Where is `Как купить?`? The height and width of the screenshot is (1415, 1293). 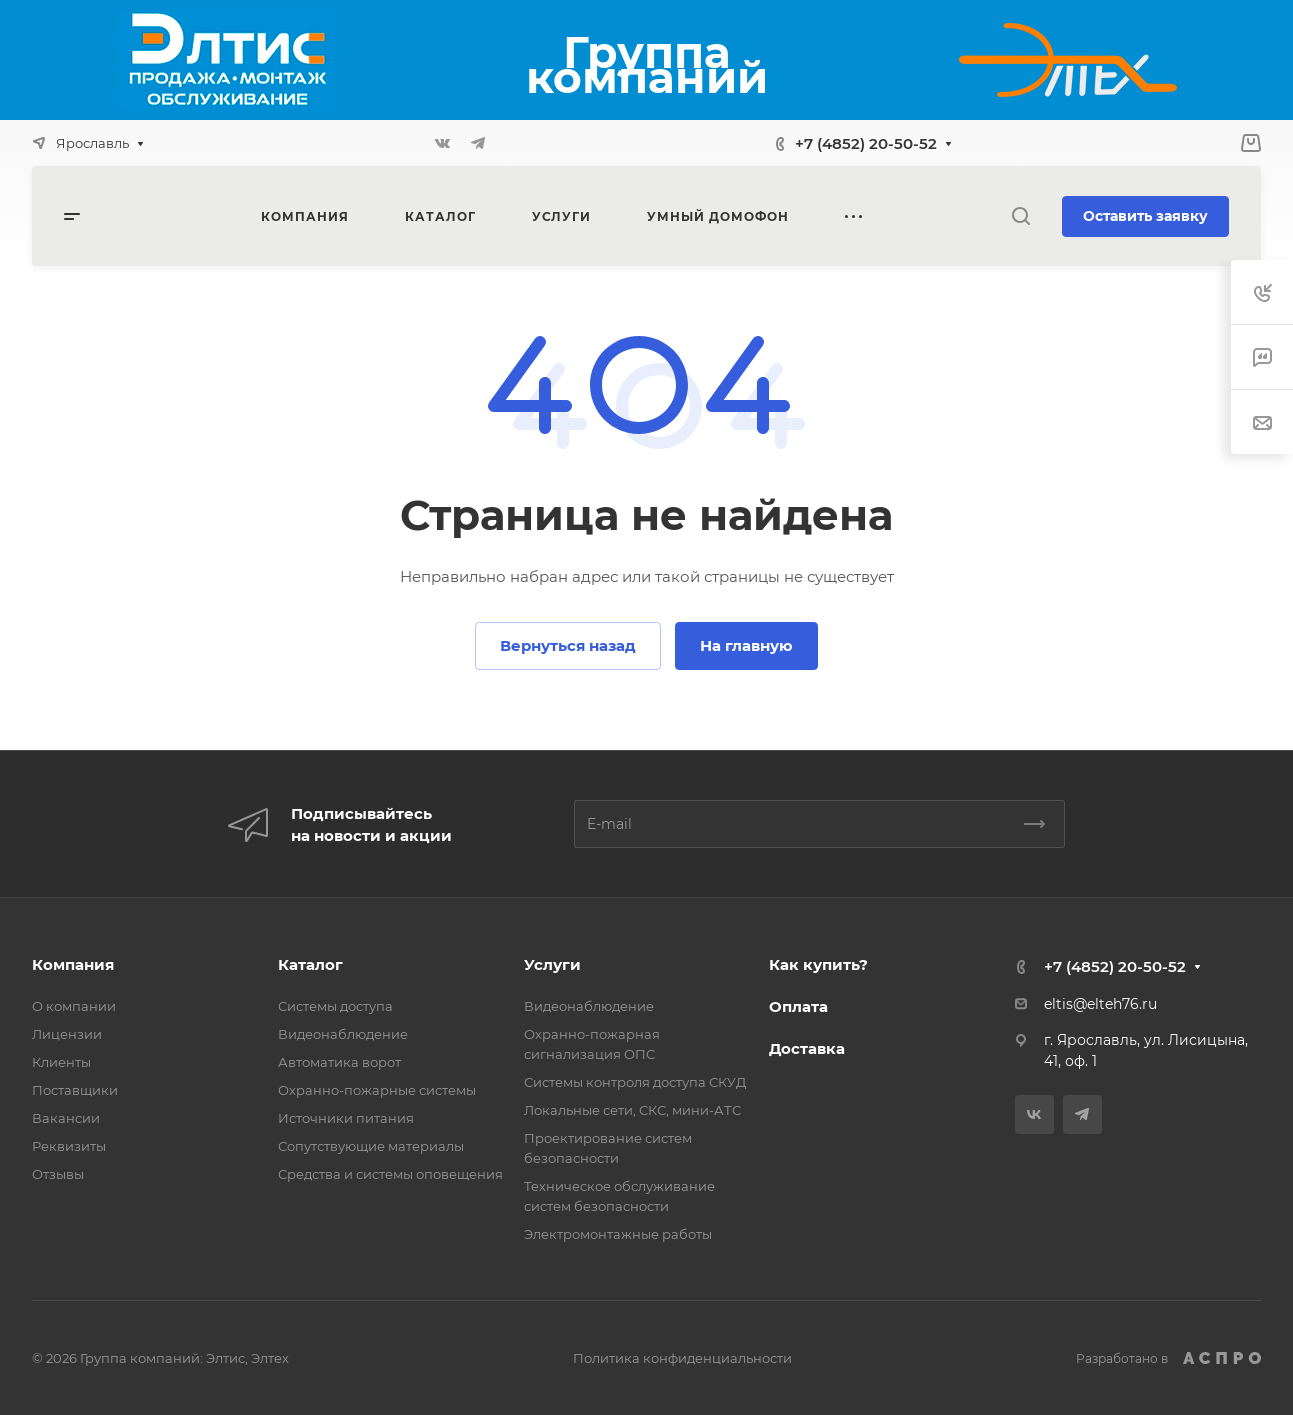 Как купить? is located at coordinates (818, 964).